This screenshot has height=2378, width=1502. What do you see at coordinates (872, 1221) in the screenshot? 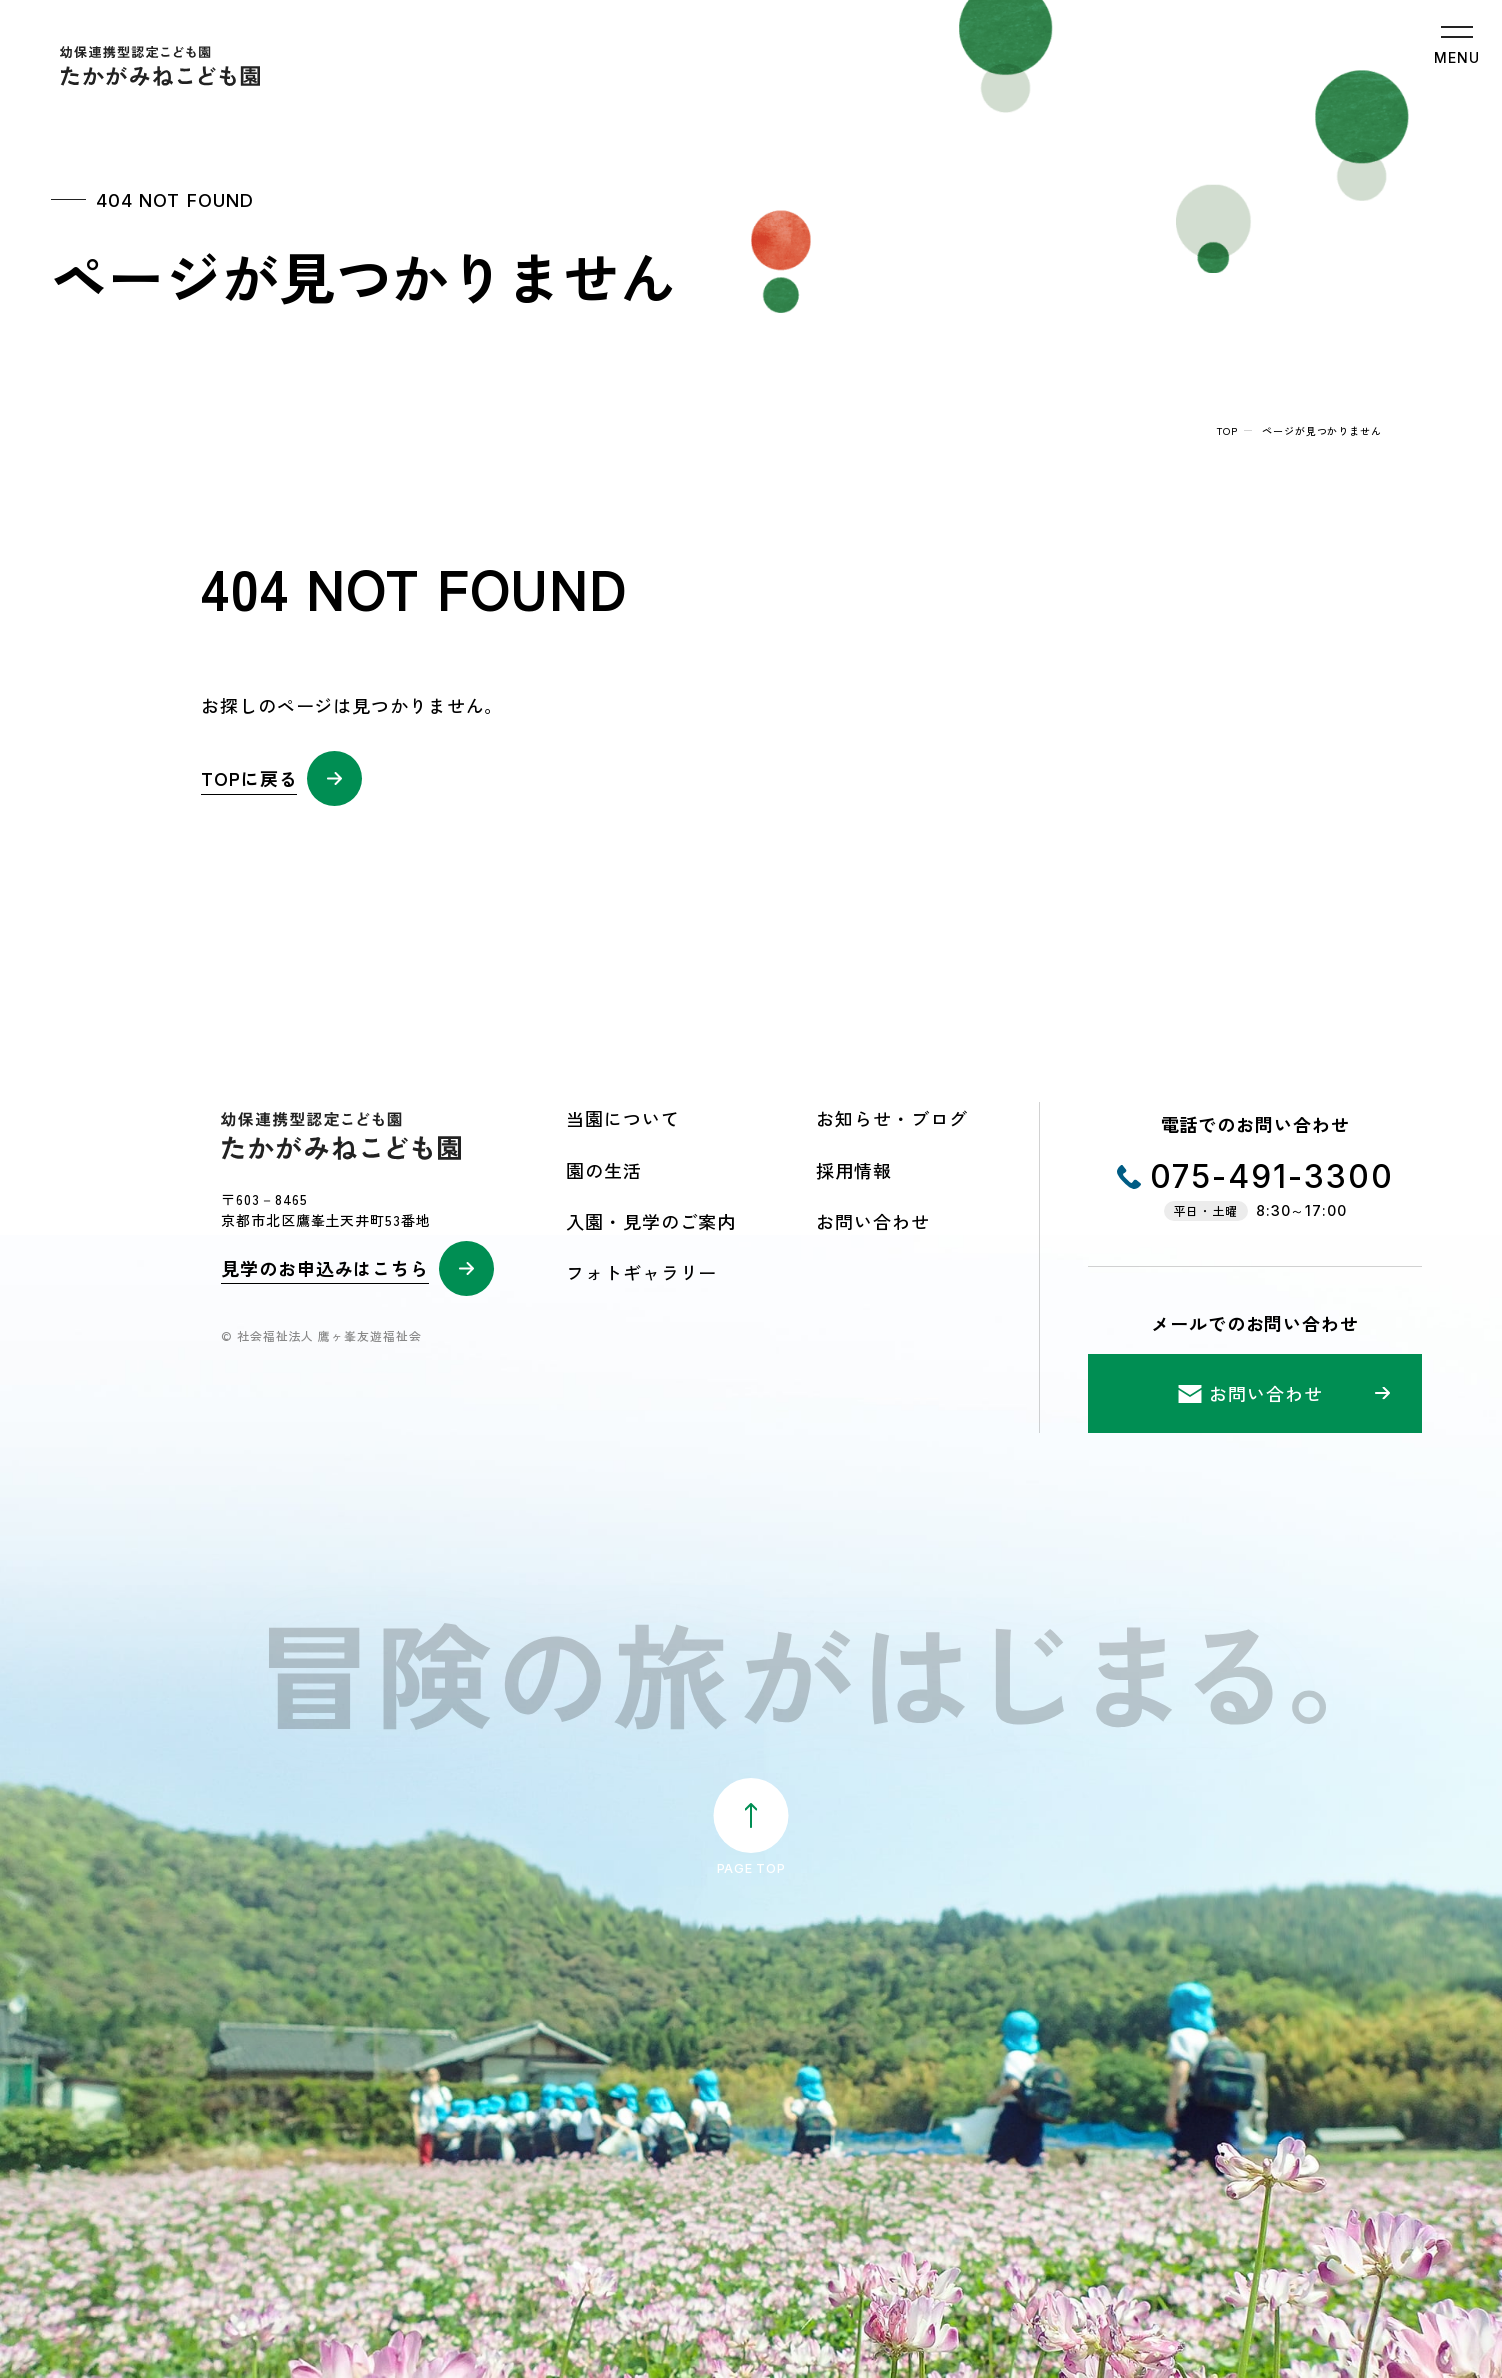
I see `お問い合わせ` at bounding box center [872, 1221].